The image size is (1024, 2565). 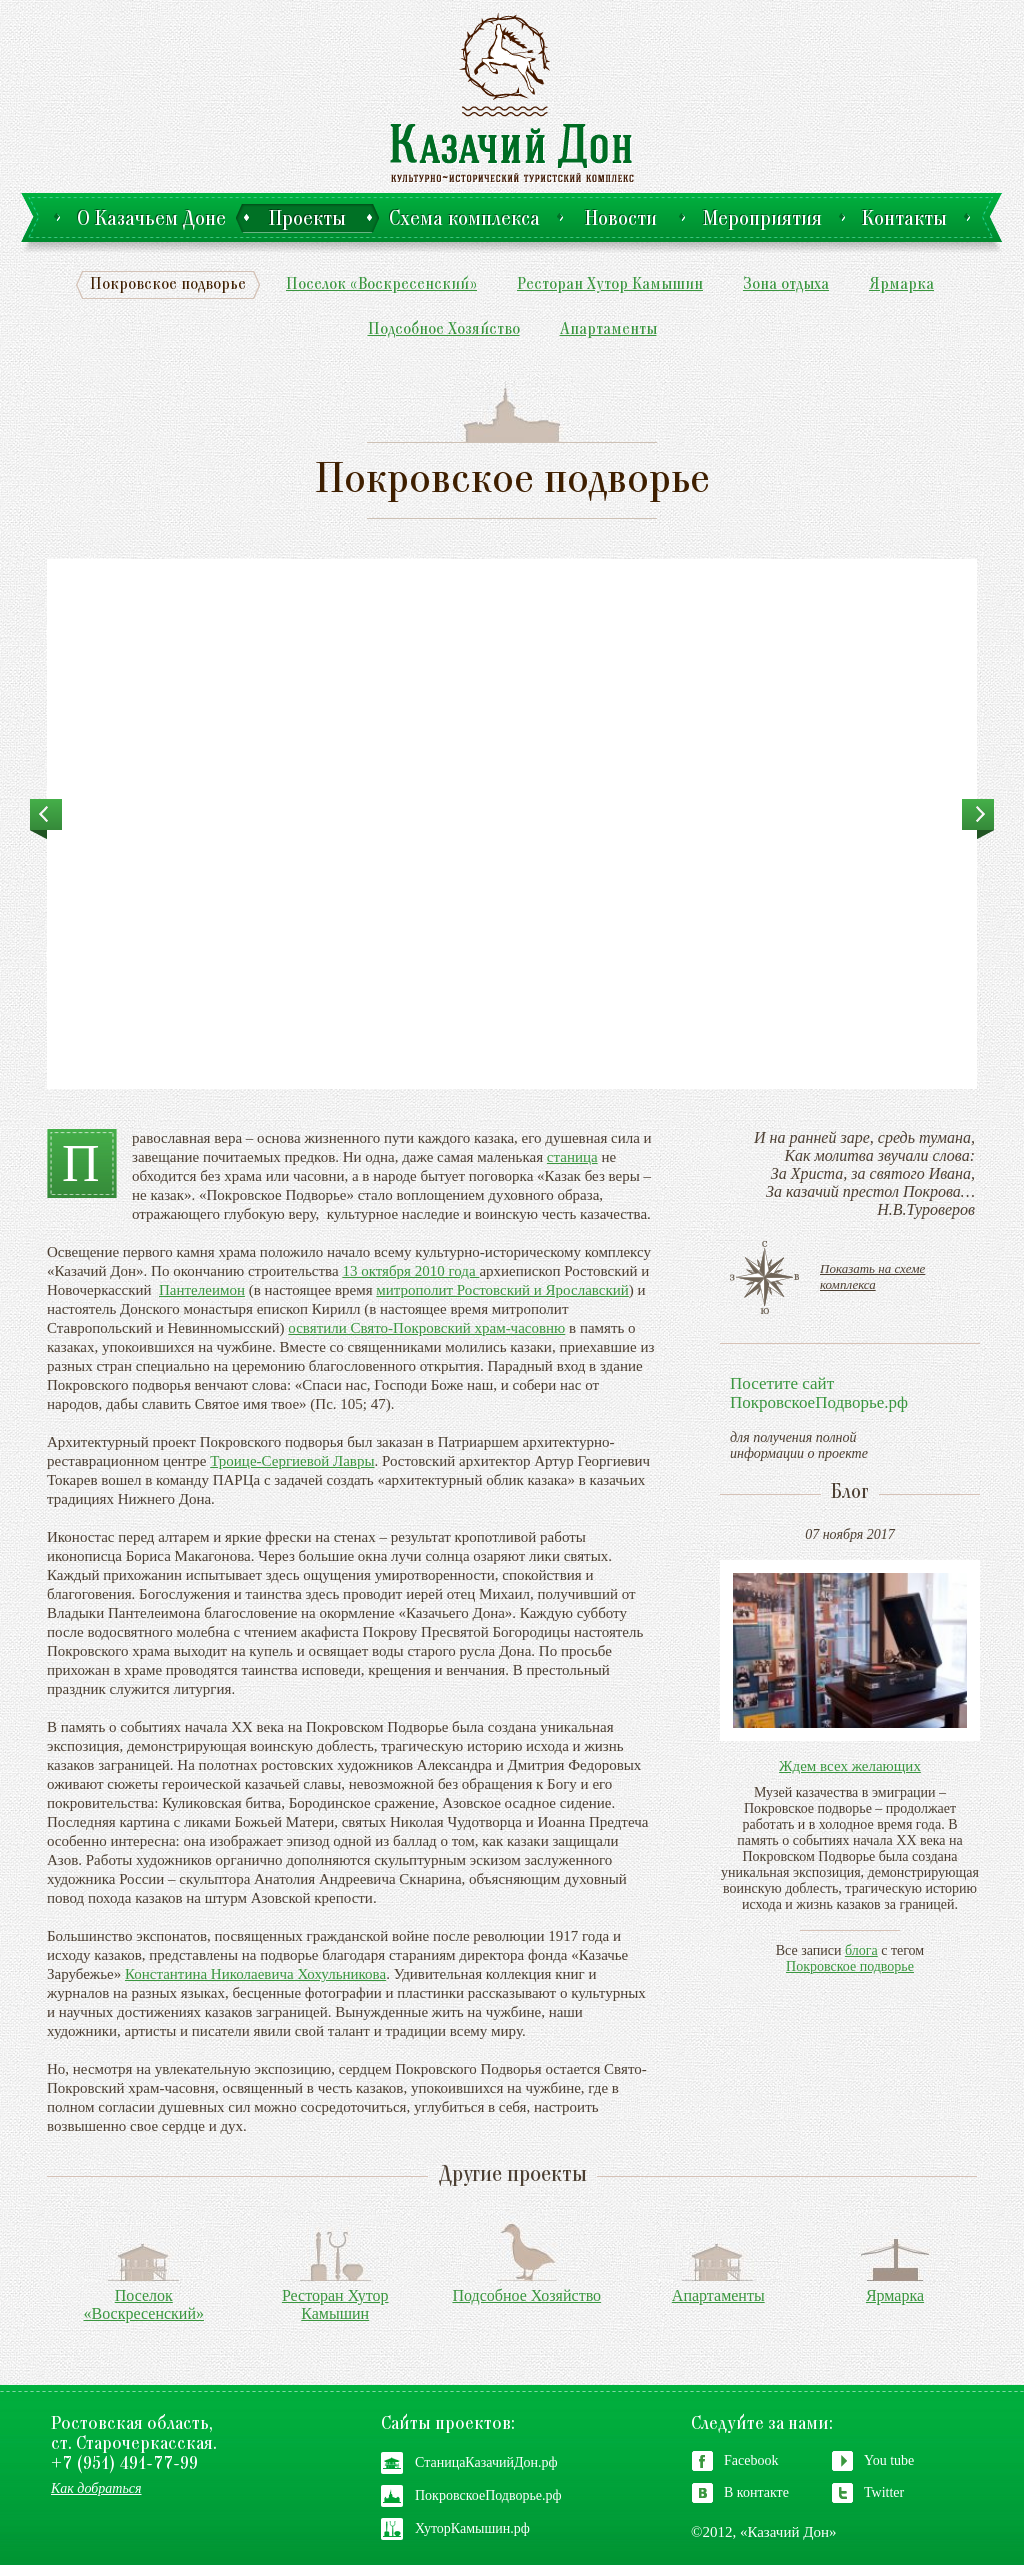 I want to click on Троице-Сергиевой Лавры, so click(x=292, y=1461).